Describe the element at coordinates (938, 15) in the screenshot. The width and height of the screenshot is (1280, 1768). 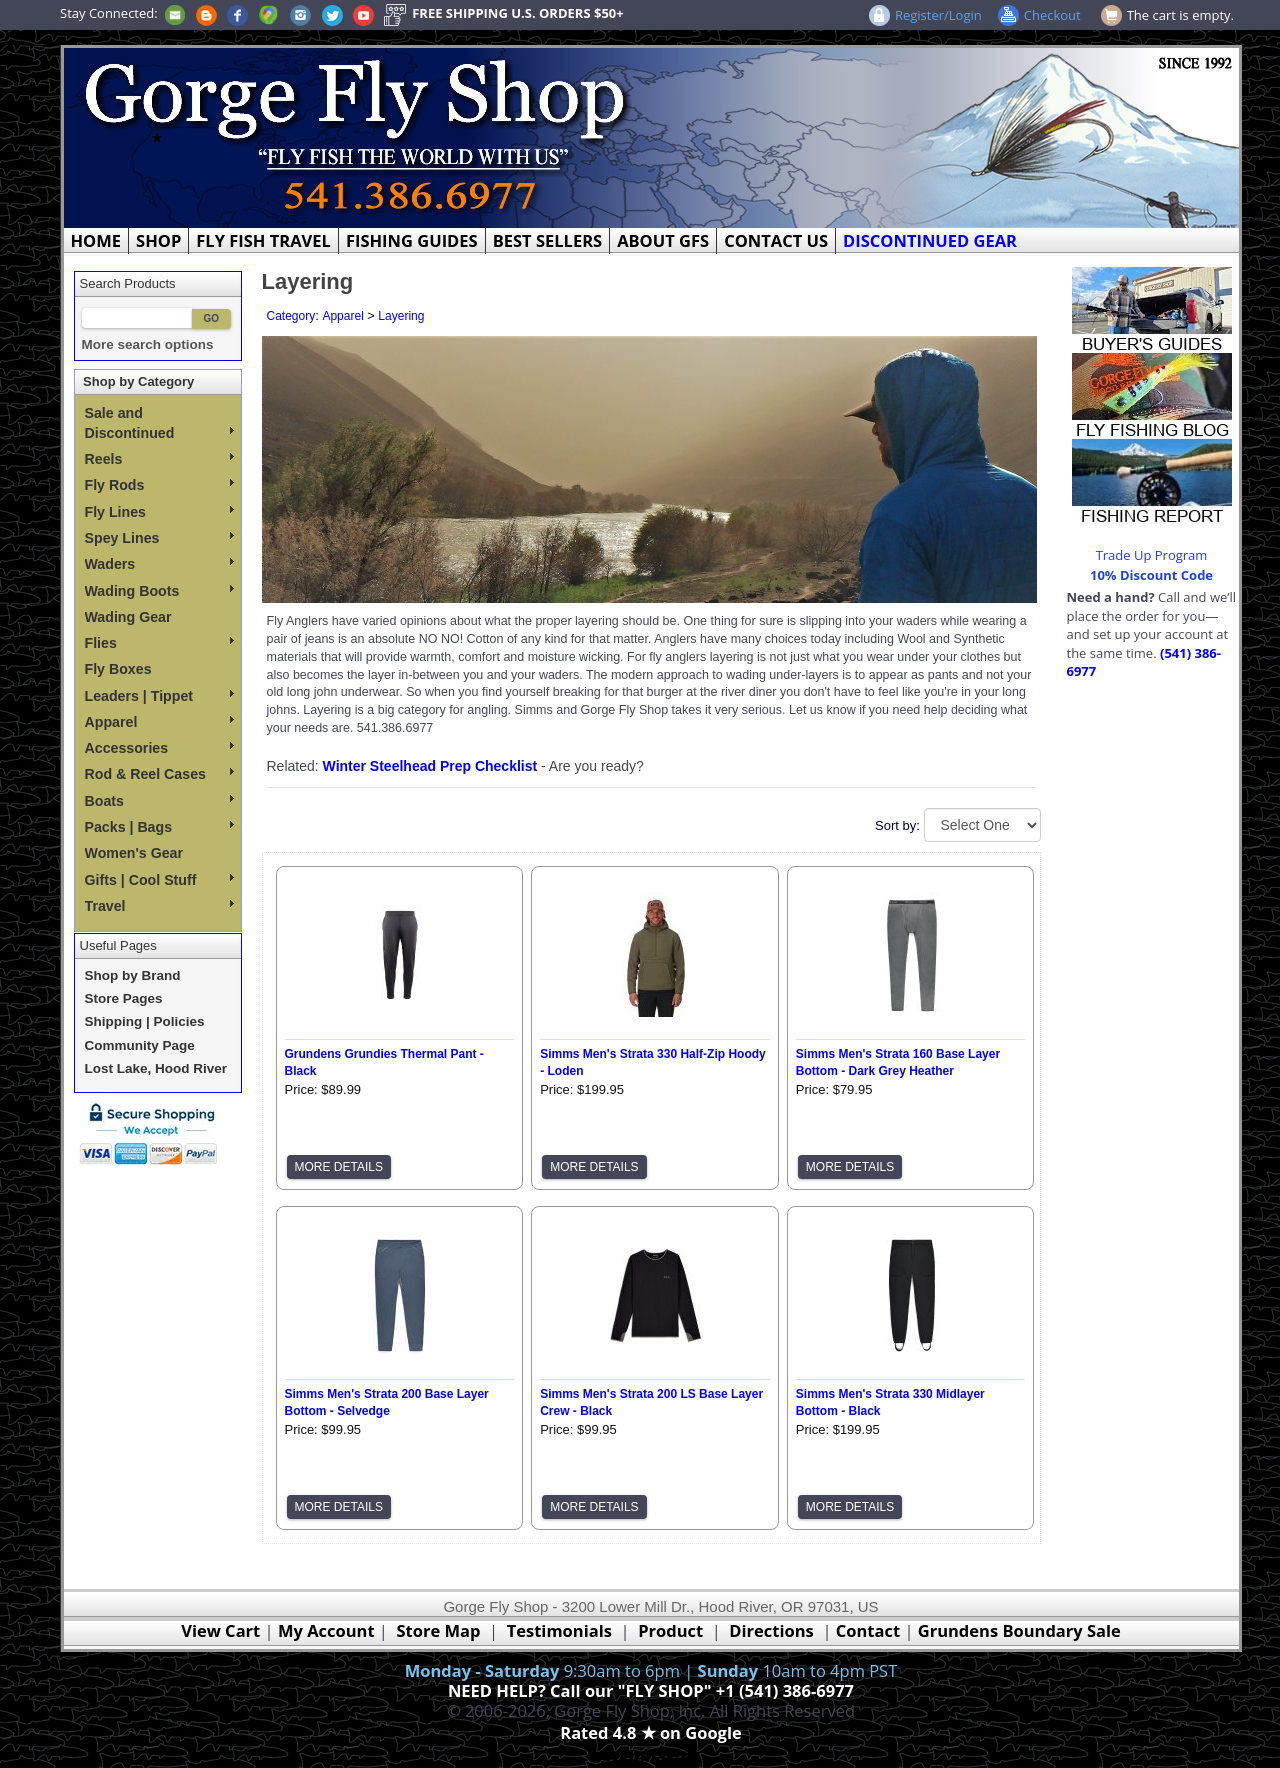
I see `Register/Login` at that location.